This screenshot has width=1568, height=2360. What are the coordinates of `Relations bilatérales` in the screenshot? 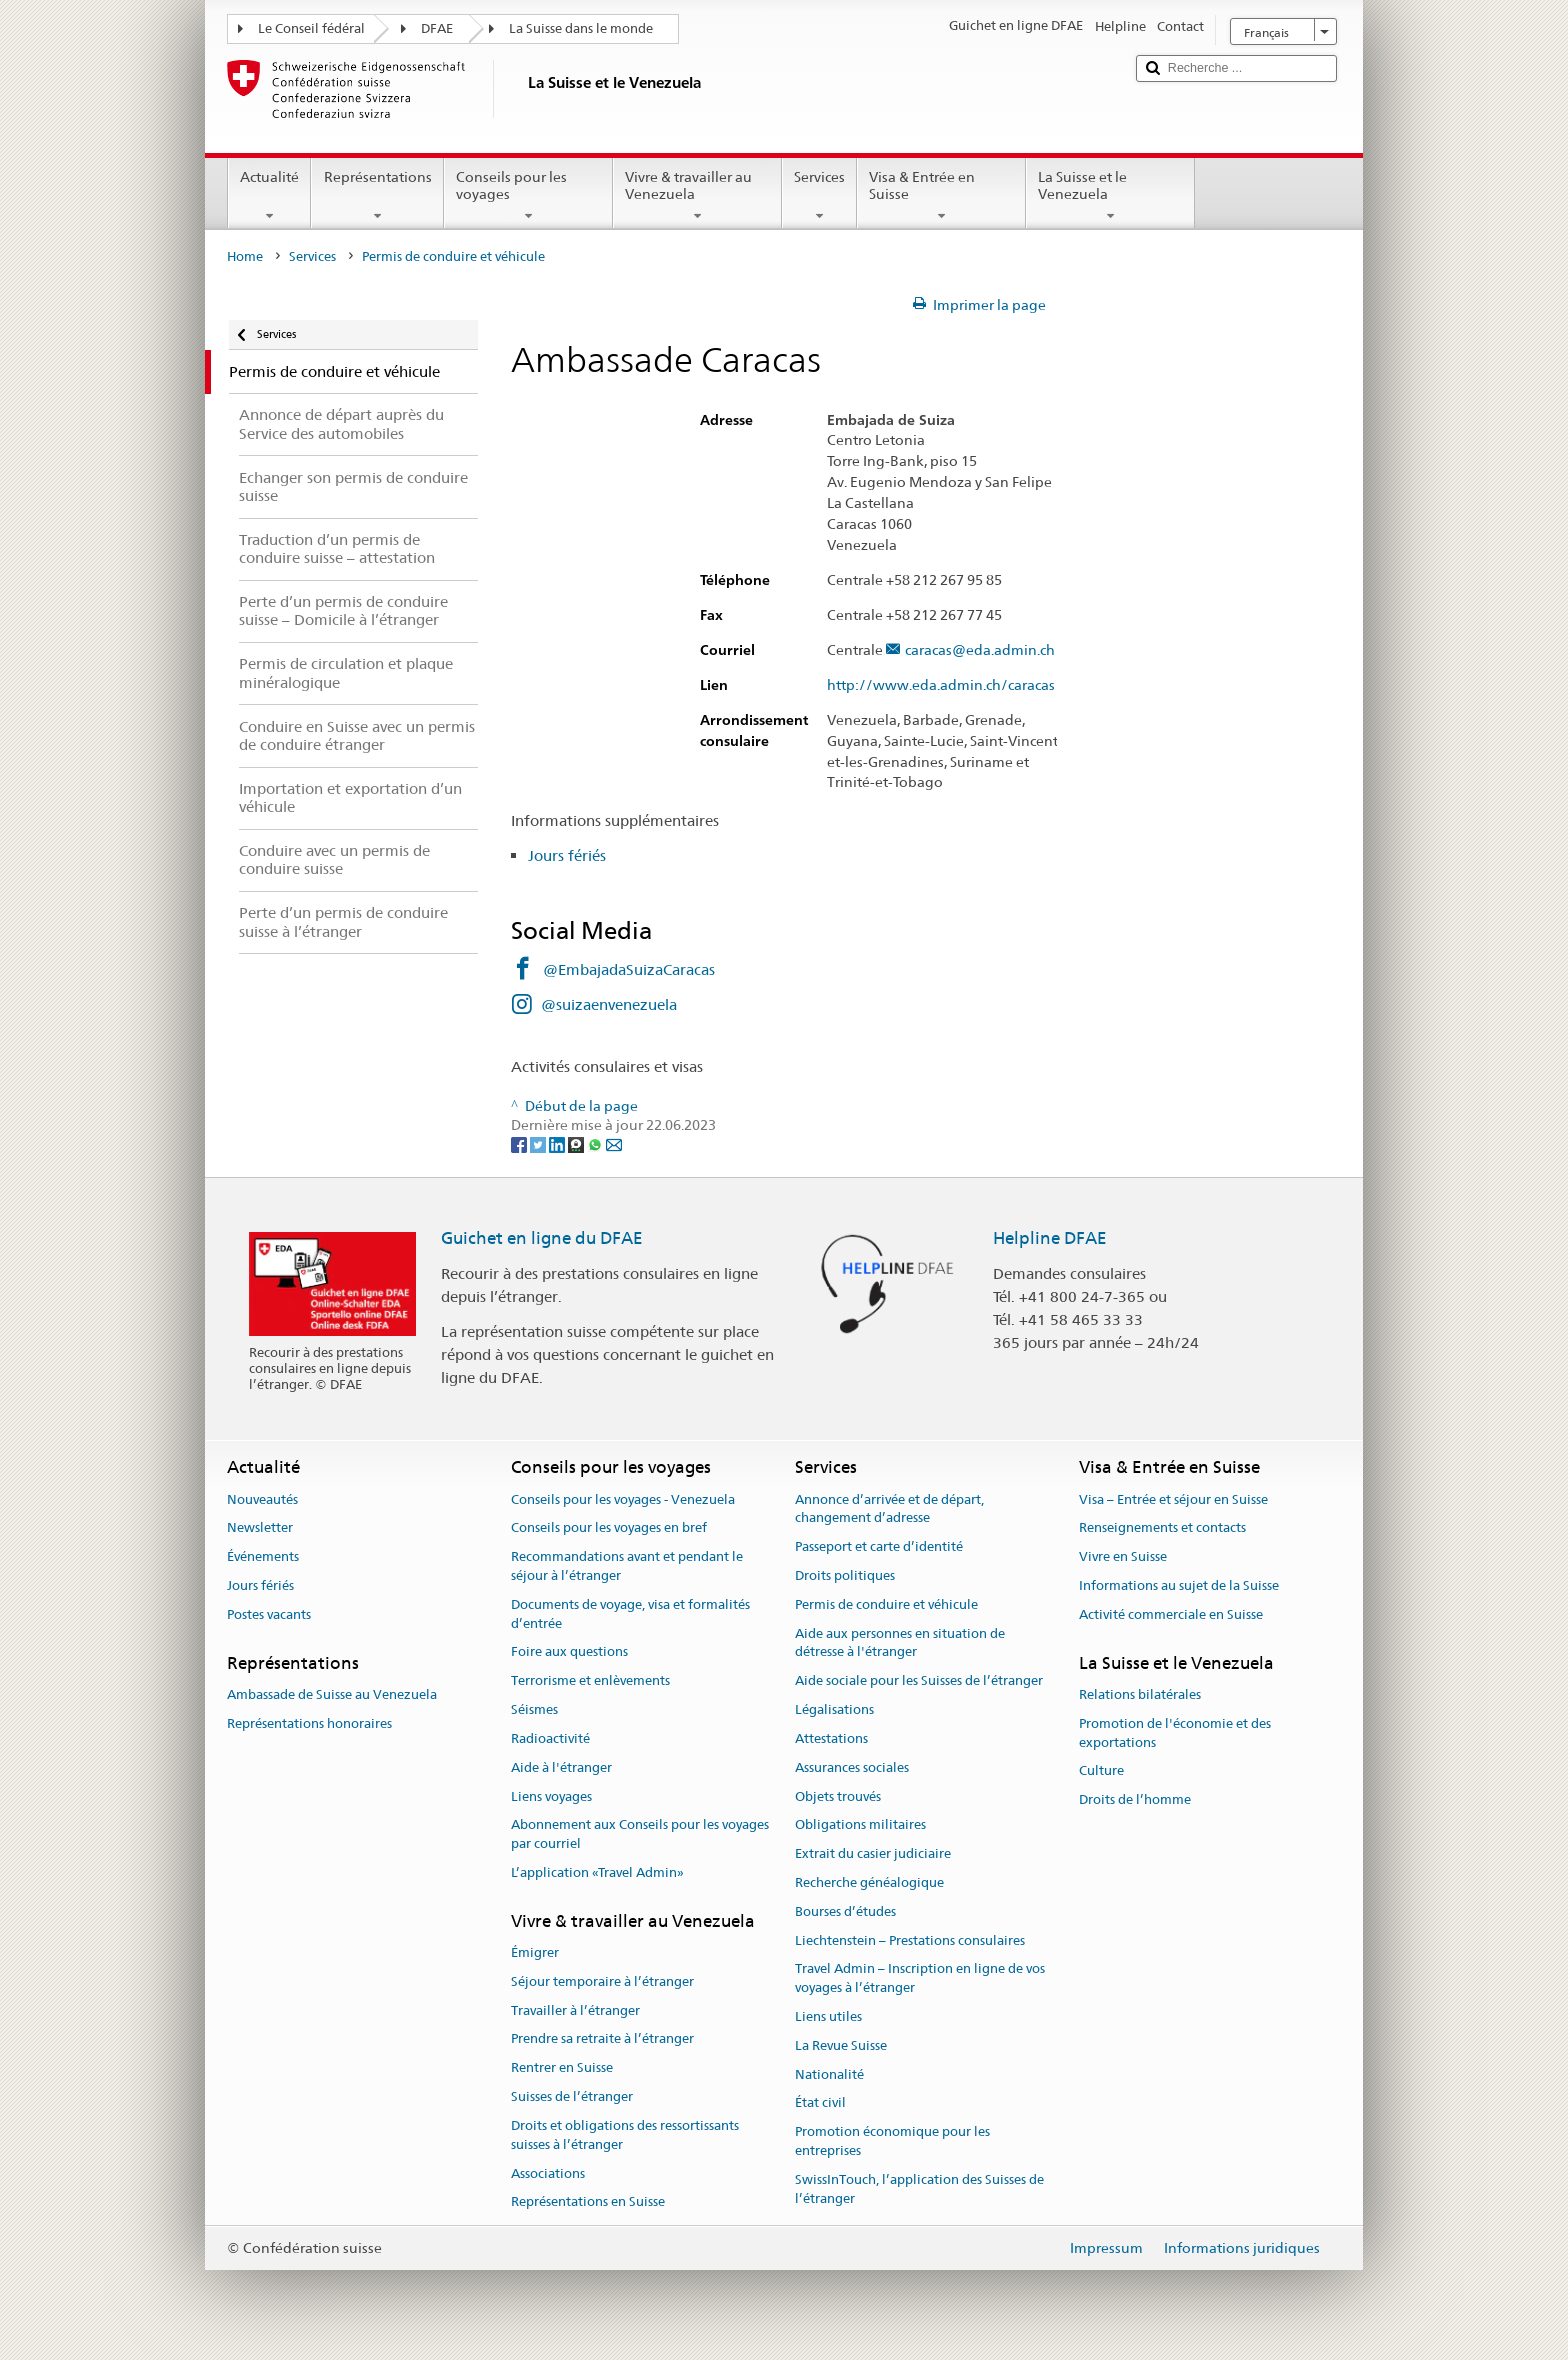 It's located at (1140, 1694).